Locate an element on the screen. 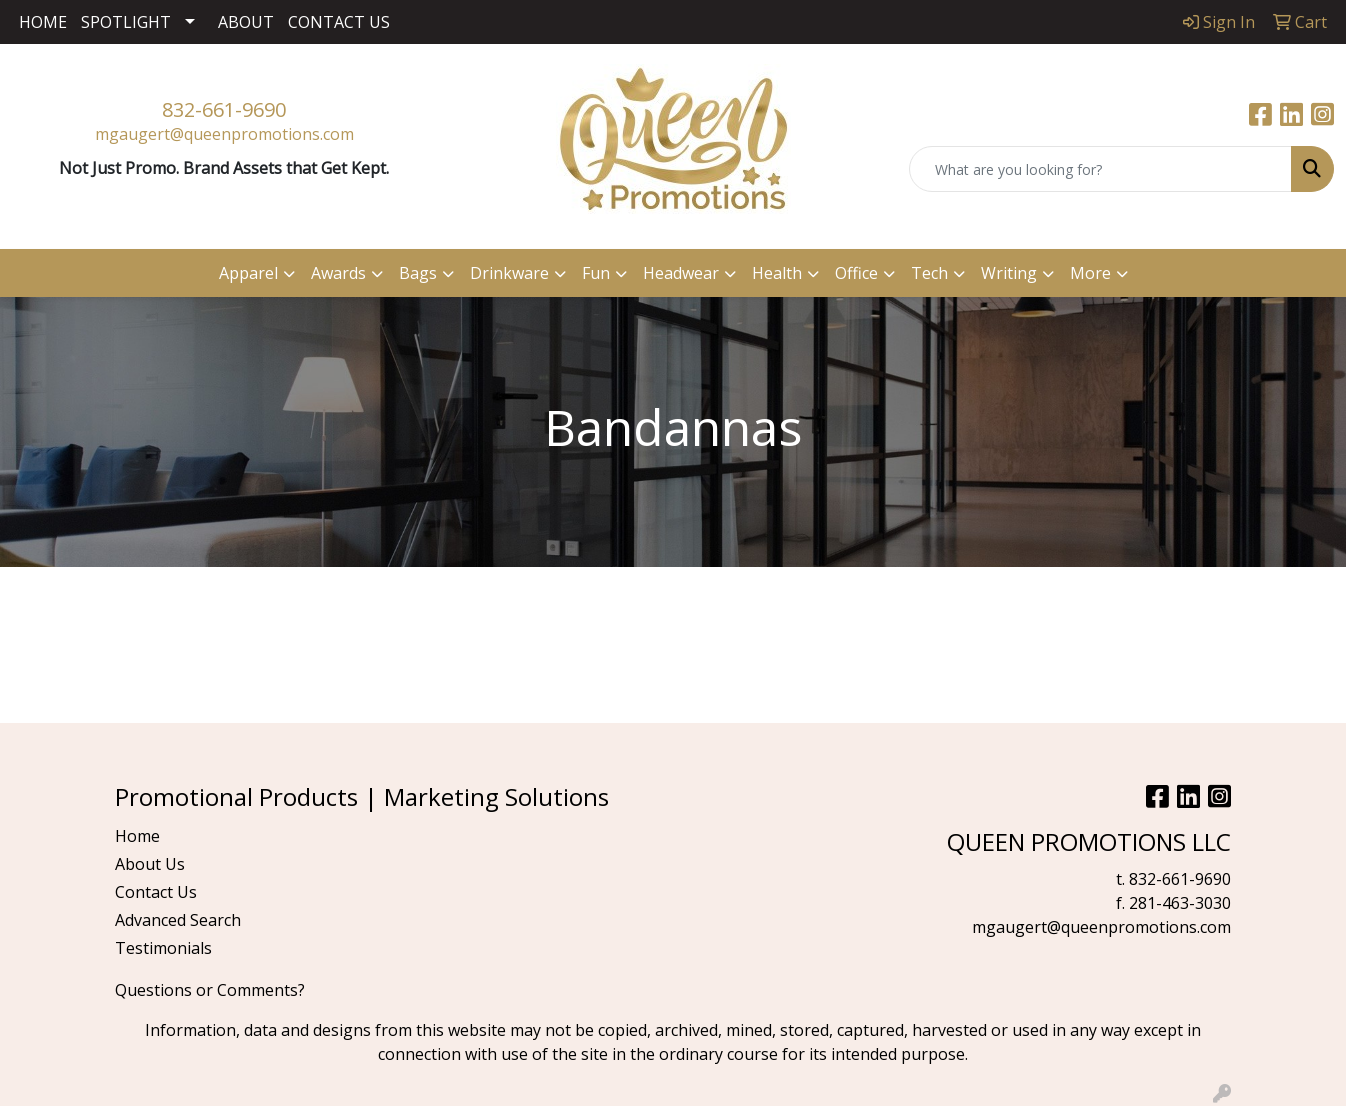  Testimonials is located at coordinates (163, 948).